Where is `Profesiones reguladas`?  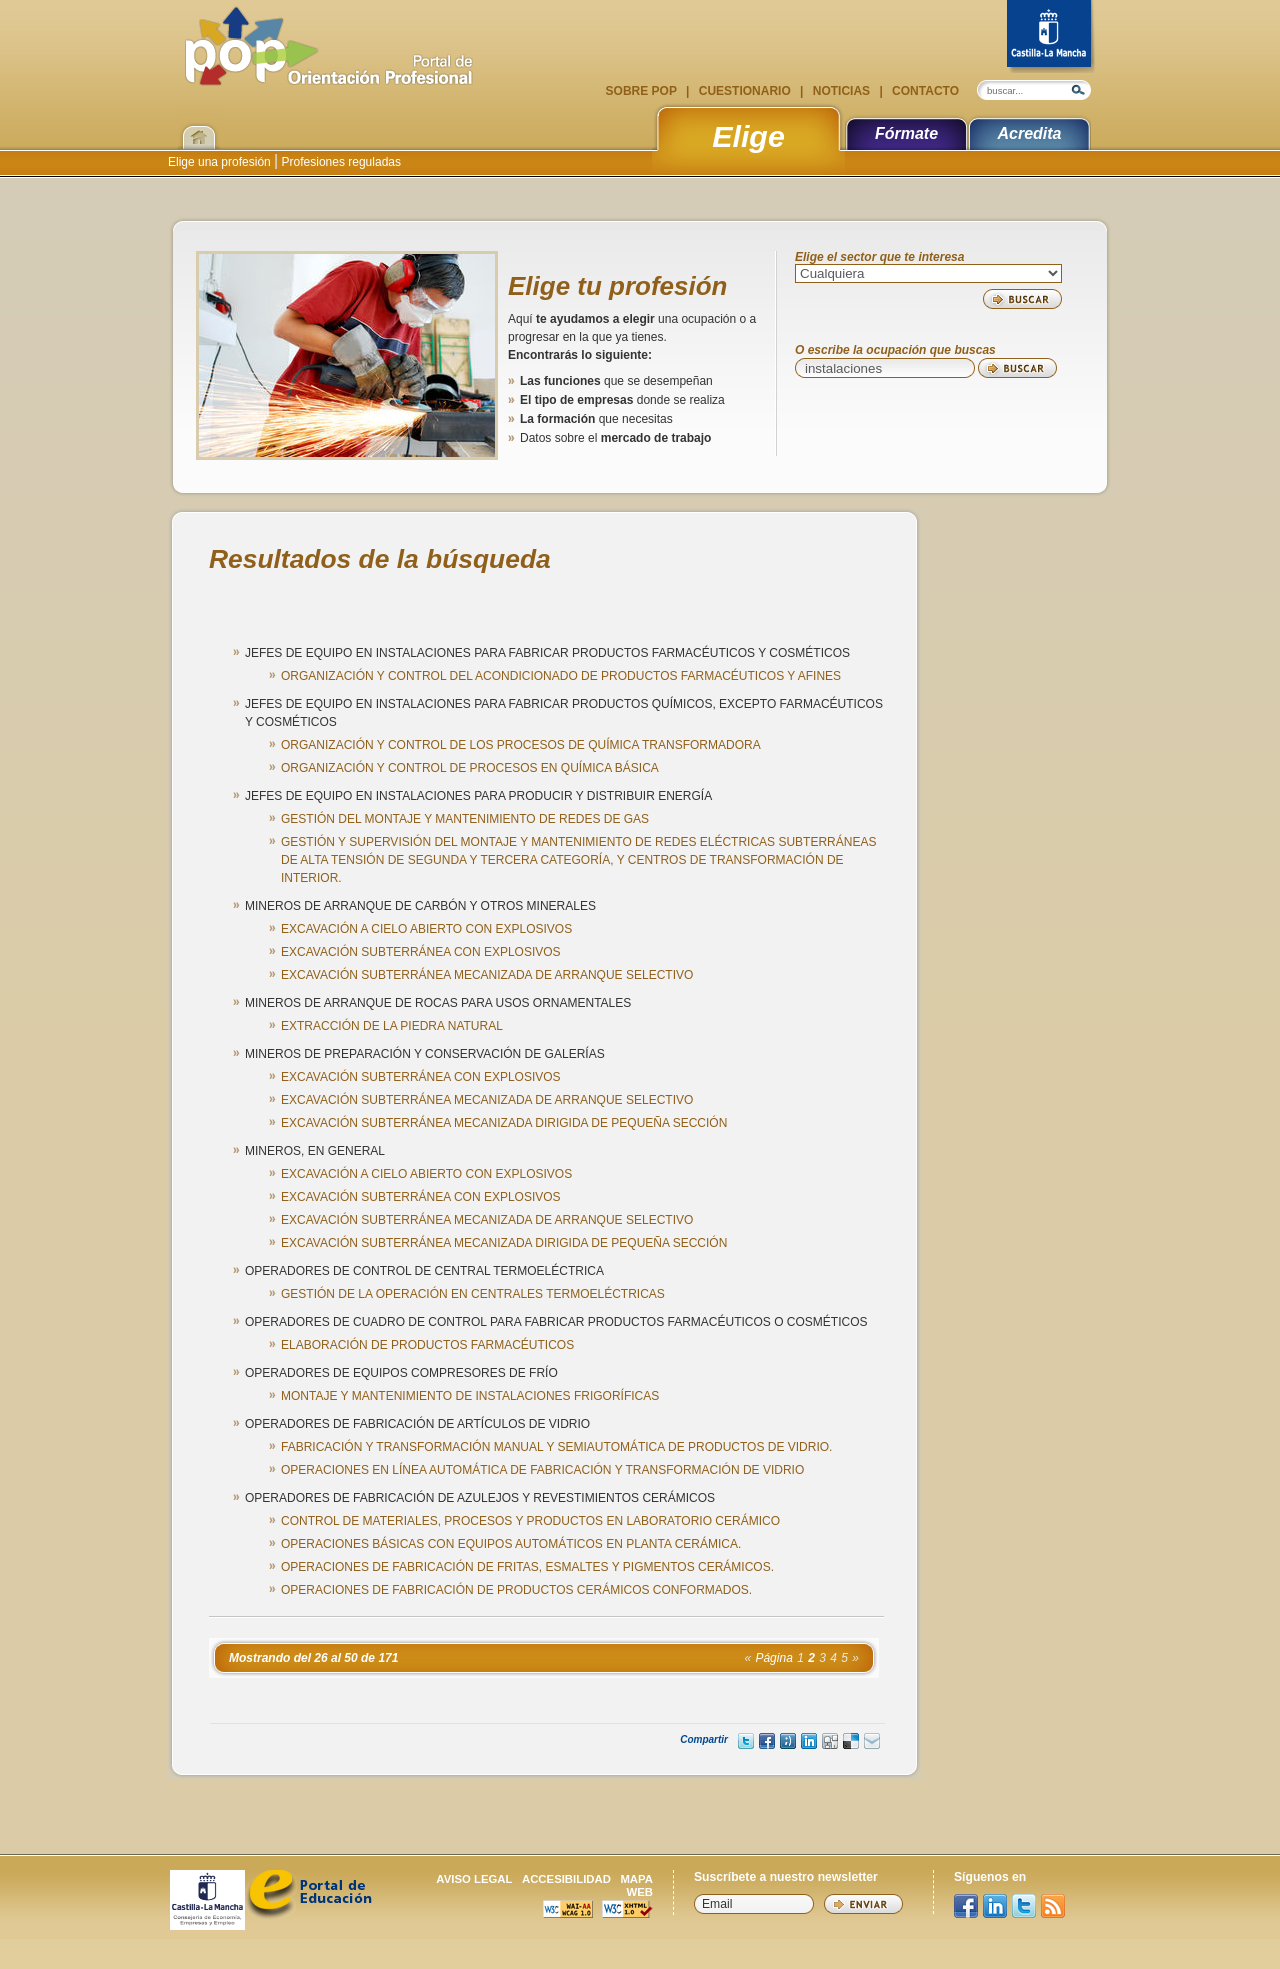
Profesiones reguladas is located at coordinates (339, 162).